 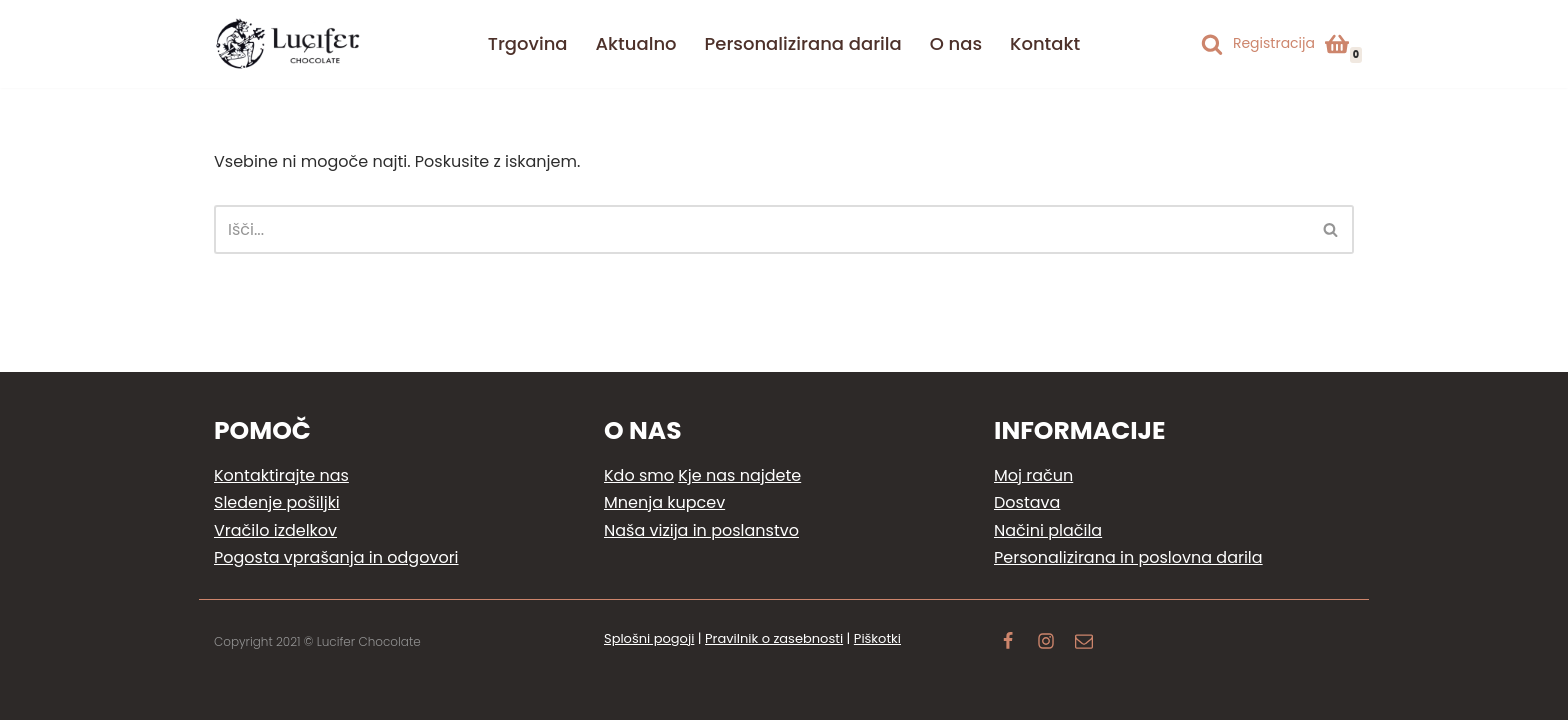 What do you see at coordinates (774, 638) in the screenshot?
I see `Pravilnik o zasebnosti` at bounding box center [774, 638].